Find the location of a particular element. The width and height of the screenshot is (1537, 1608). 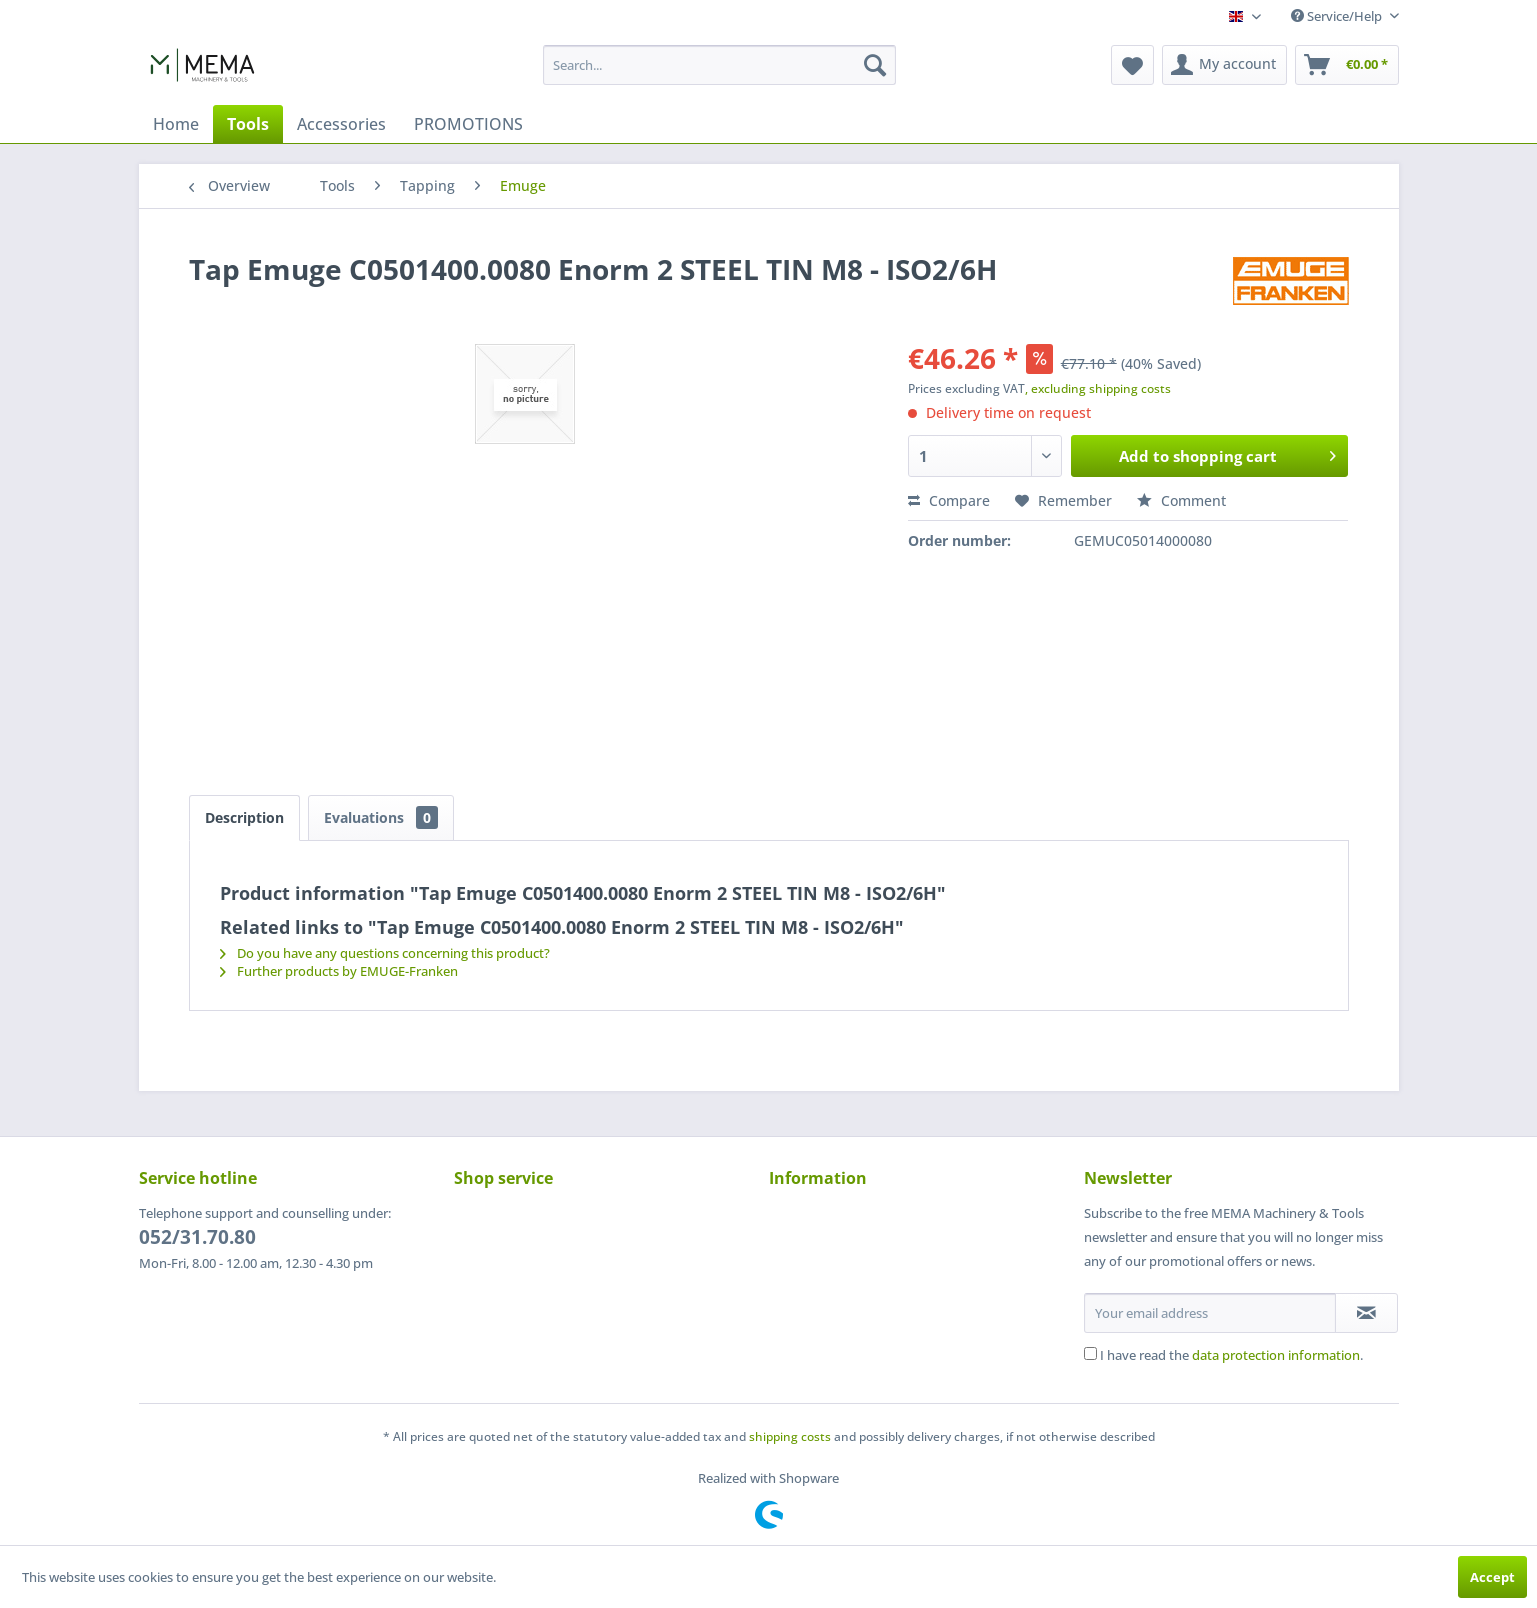

[Subscribe to newsletter] is located at coordinates (1366, 1313).